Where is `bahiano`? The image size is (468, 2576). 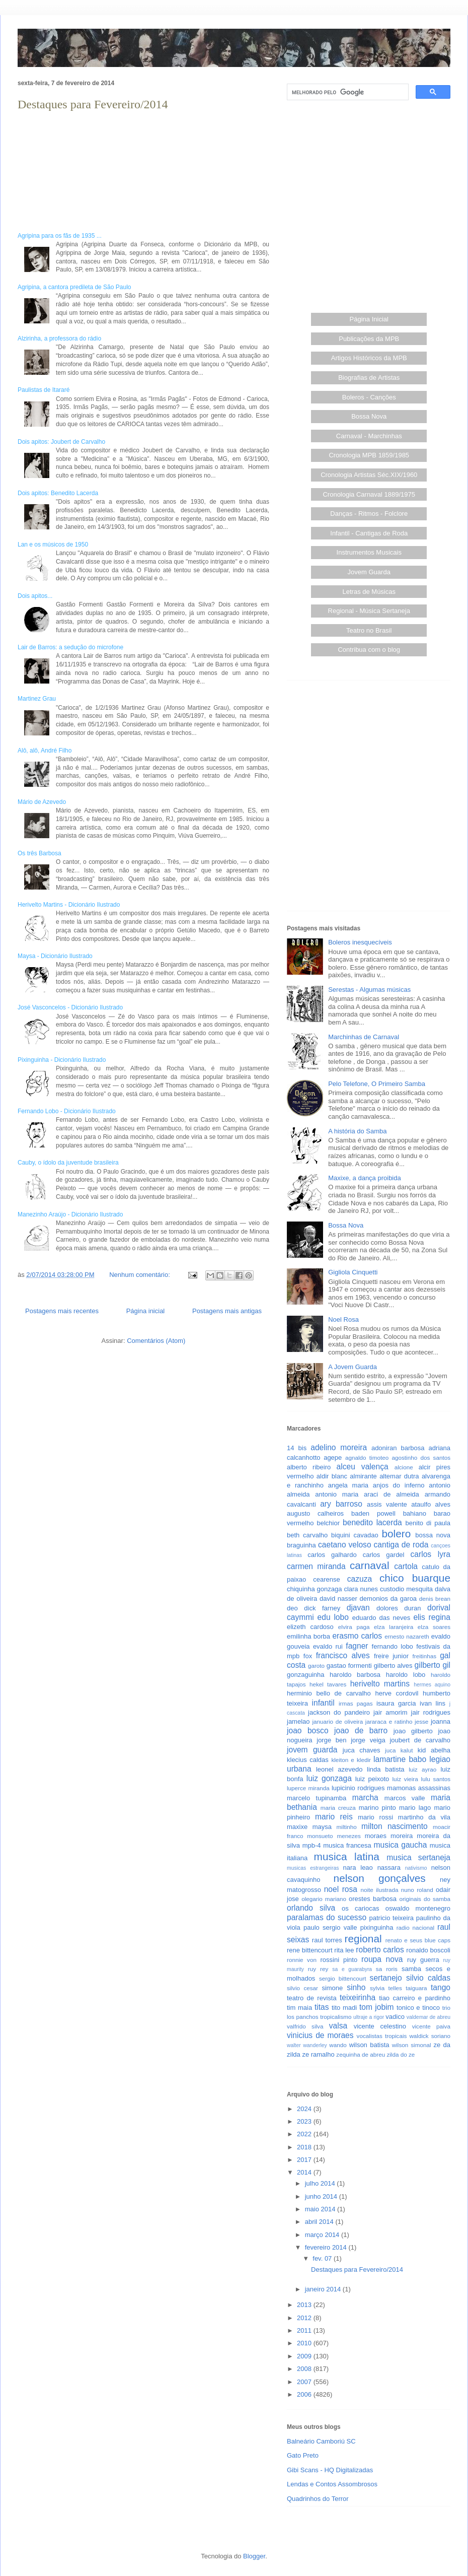
bahiano is located at coordinates (414, 1513).